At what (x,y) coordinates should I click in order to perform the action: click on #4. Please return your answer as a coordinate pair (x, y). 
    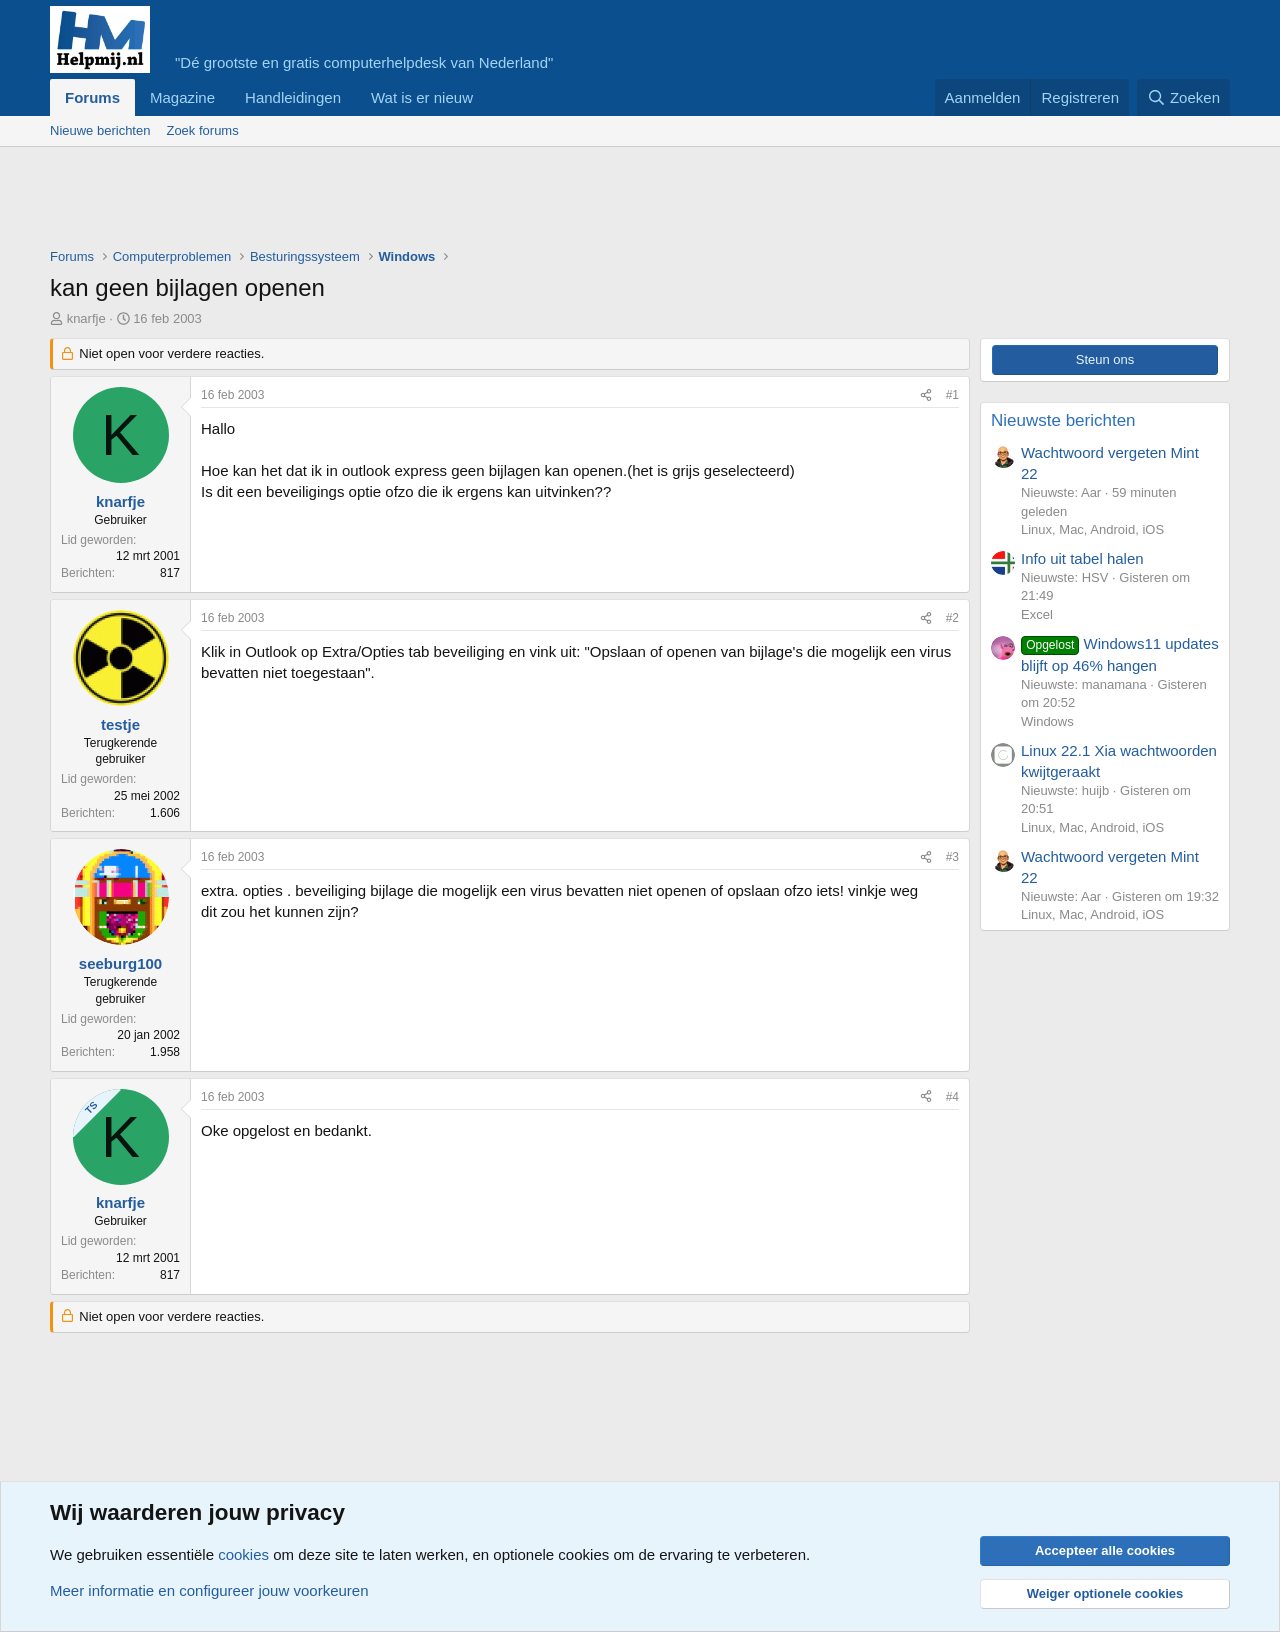
    Looking at the image, I should click on (952, 1097).